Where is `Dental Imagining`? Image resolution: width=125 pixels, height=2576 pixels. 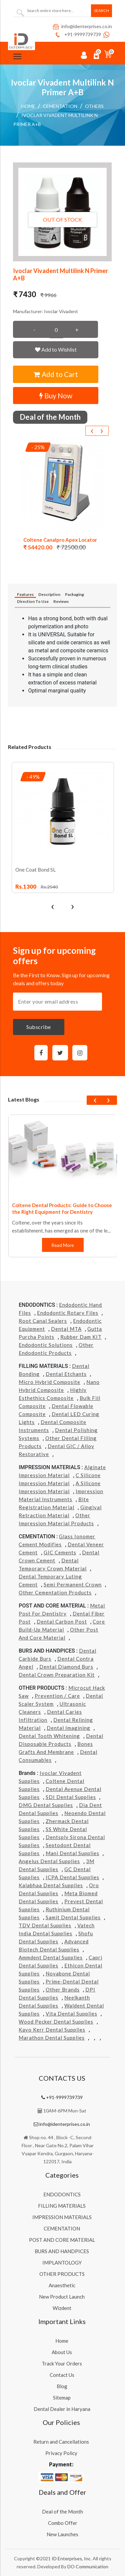
Dental Imagining is located at coordinates (68, 1728).